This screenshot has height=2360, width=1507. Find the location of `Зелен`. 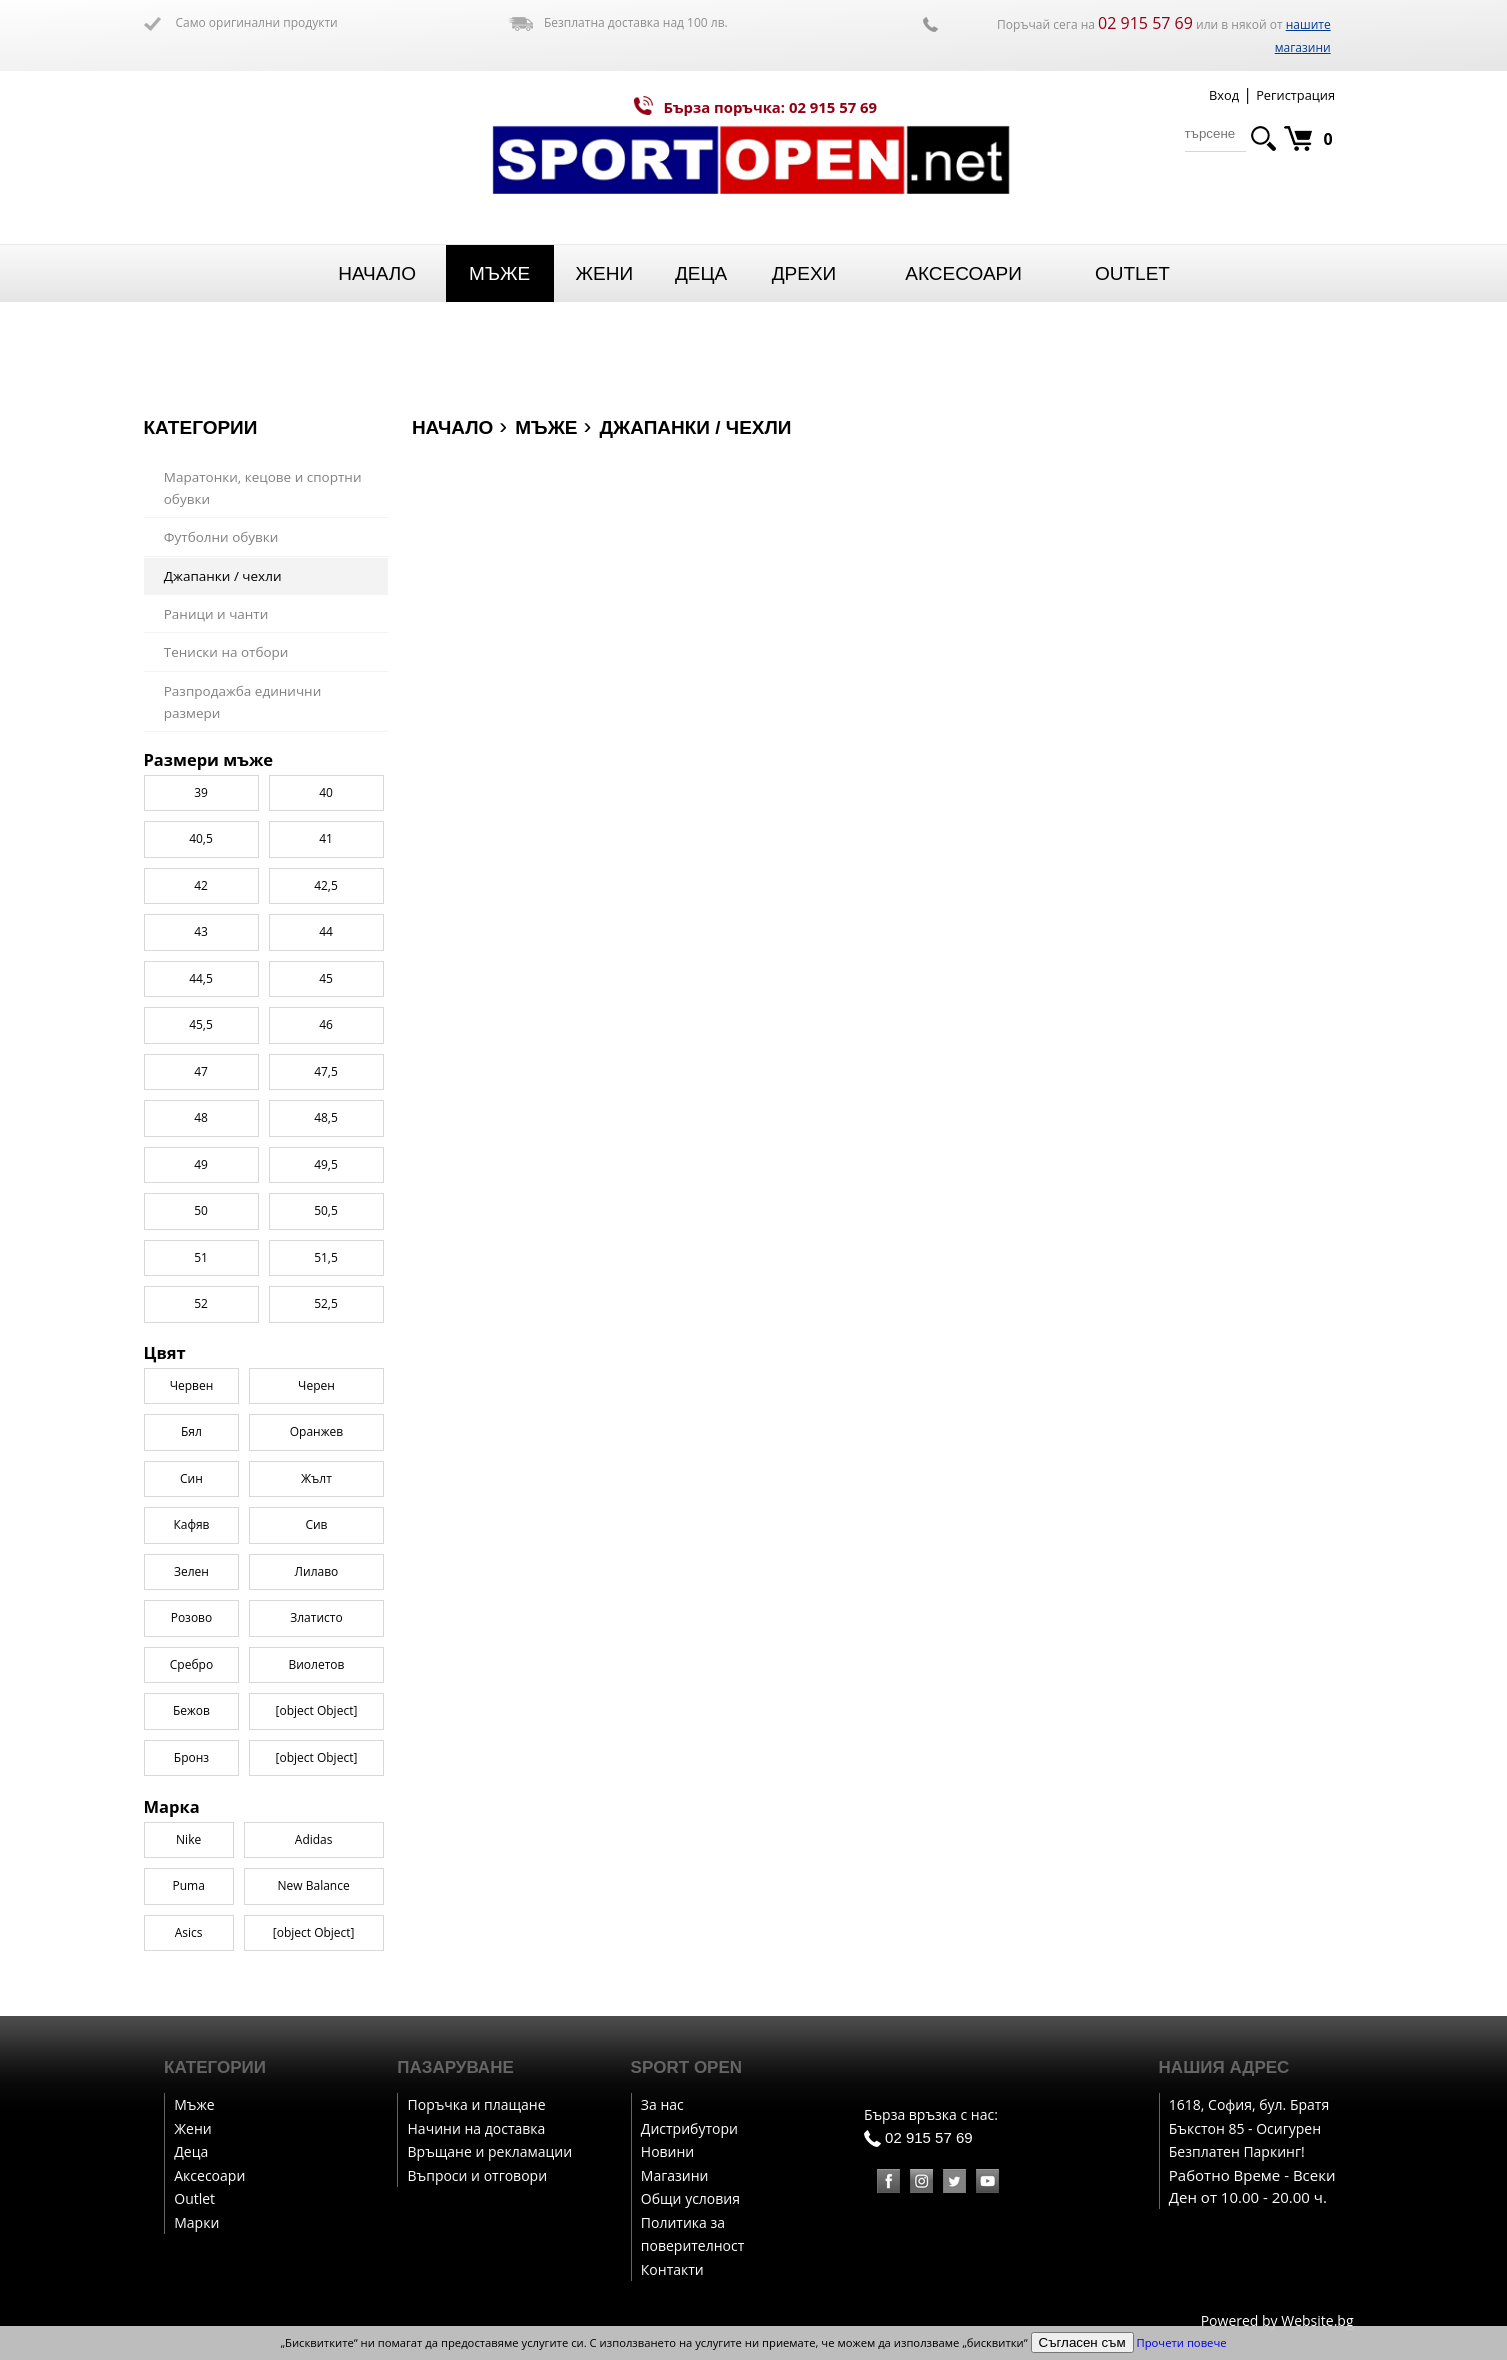

Зелен is located at coordinates (191, 1746).